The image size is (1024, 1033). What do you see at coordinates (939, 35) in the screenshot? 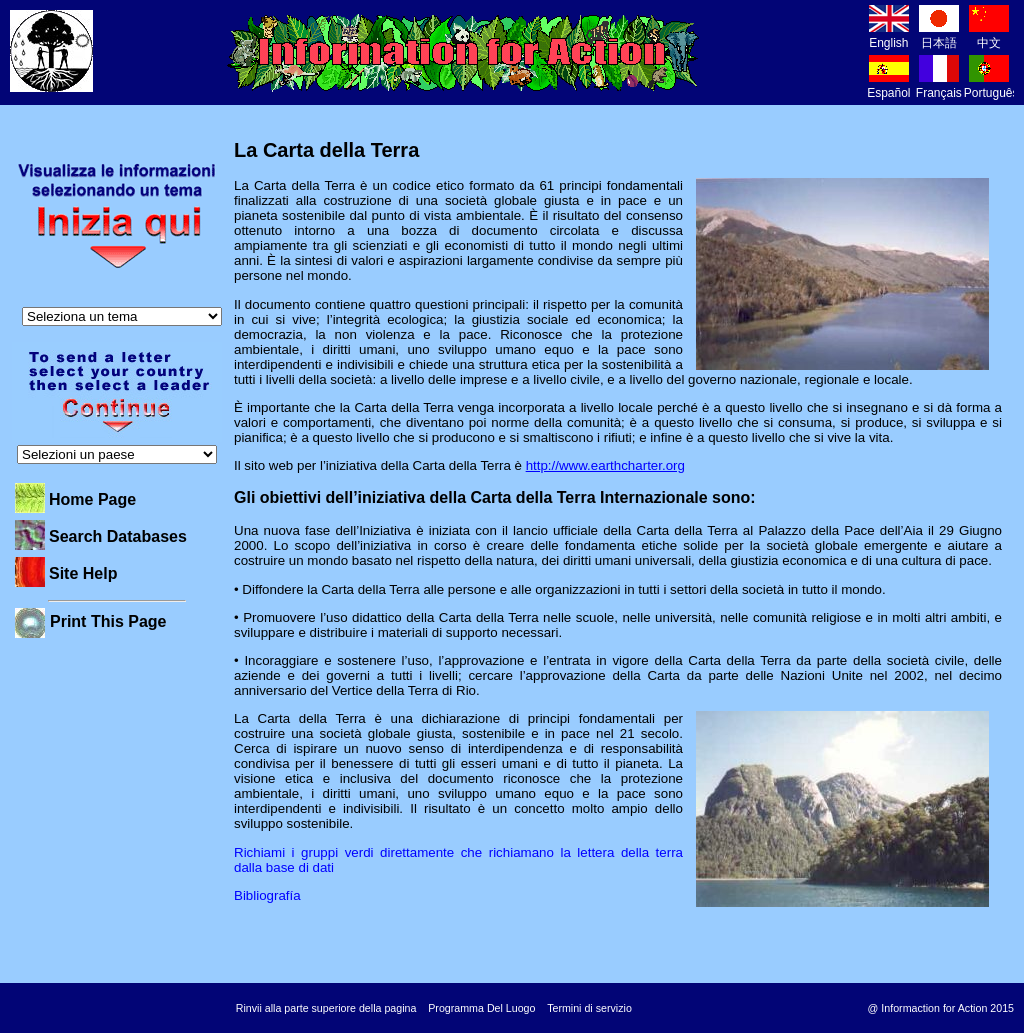
I see `日本語` at bounding box center [939, 35].